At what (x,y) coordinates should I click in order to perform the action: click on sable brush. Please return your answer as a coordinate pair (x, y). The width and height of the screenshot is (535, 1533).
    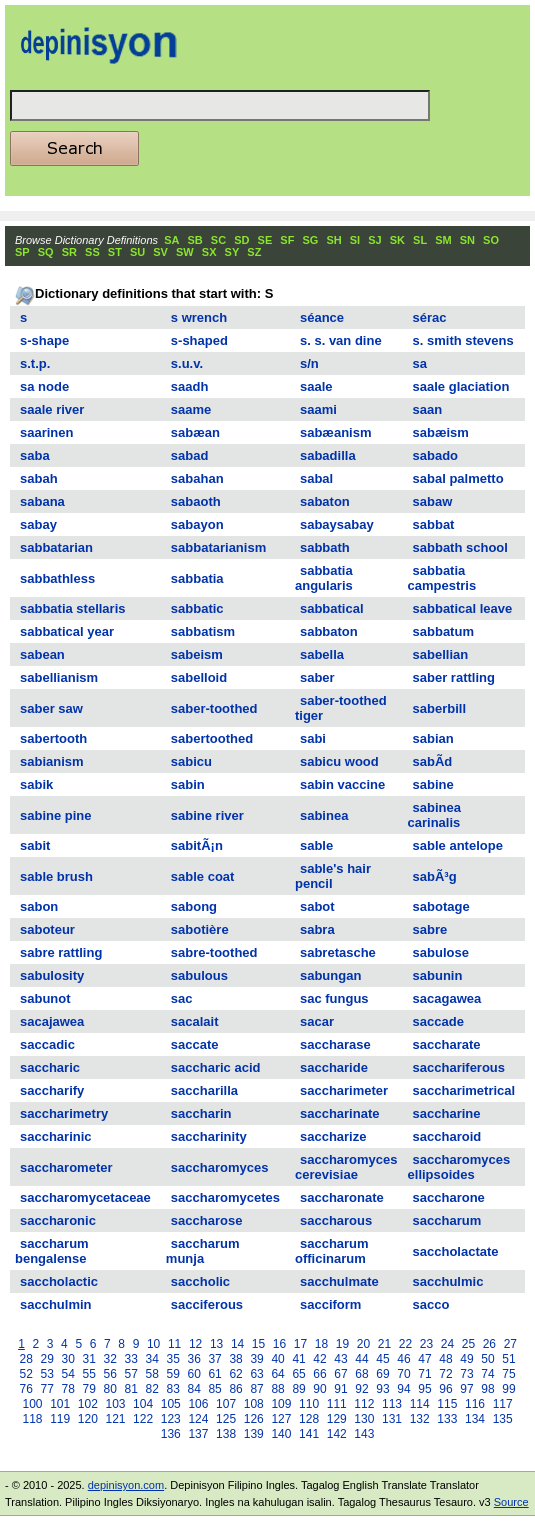
    Looking at the image, I should click on (56, 876).